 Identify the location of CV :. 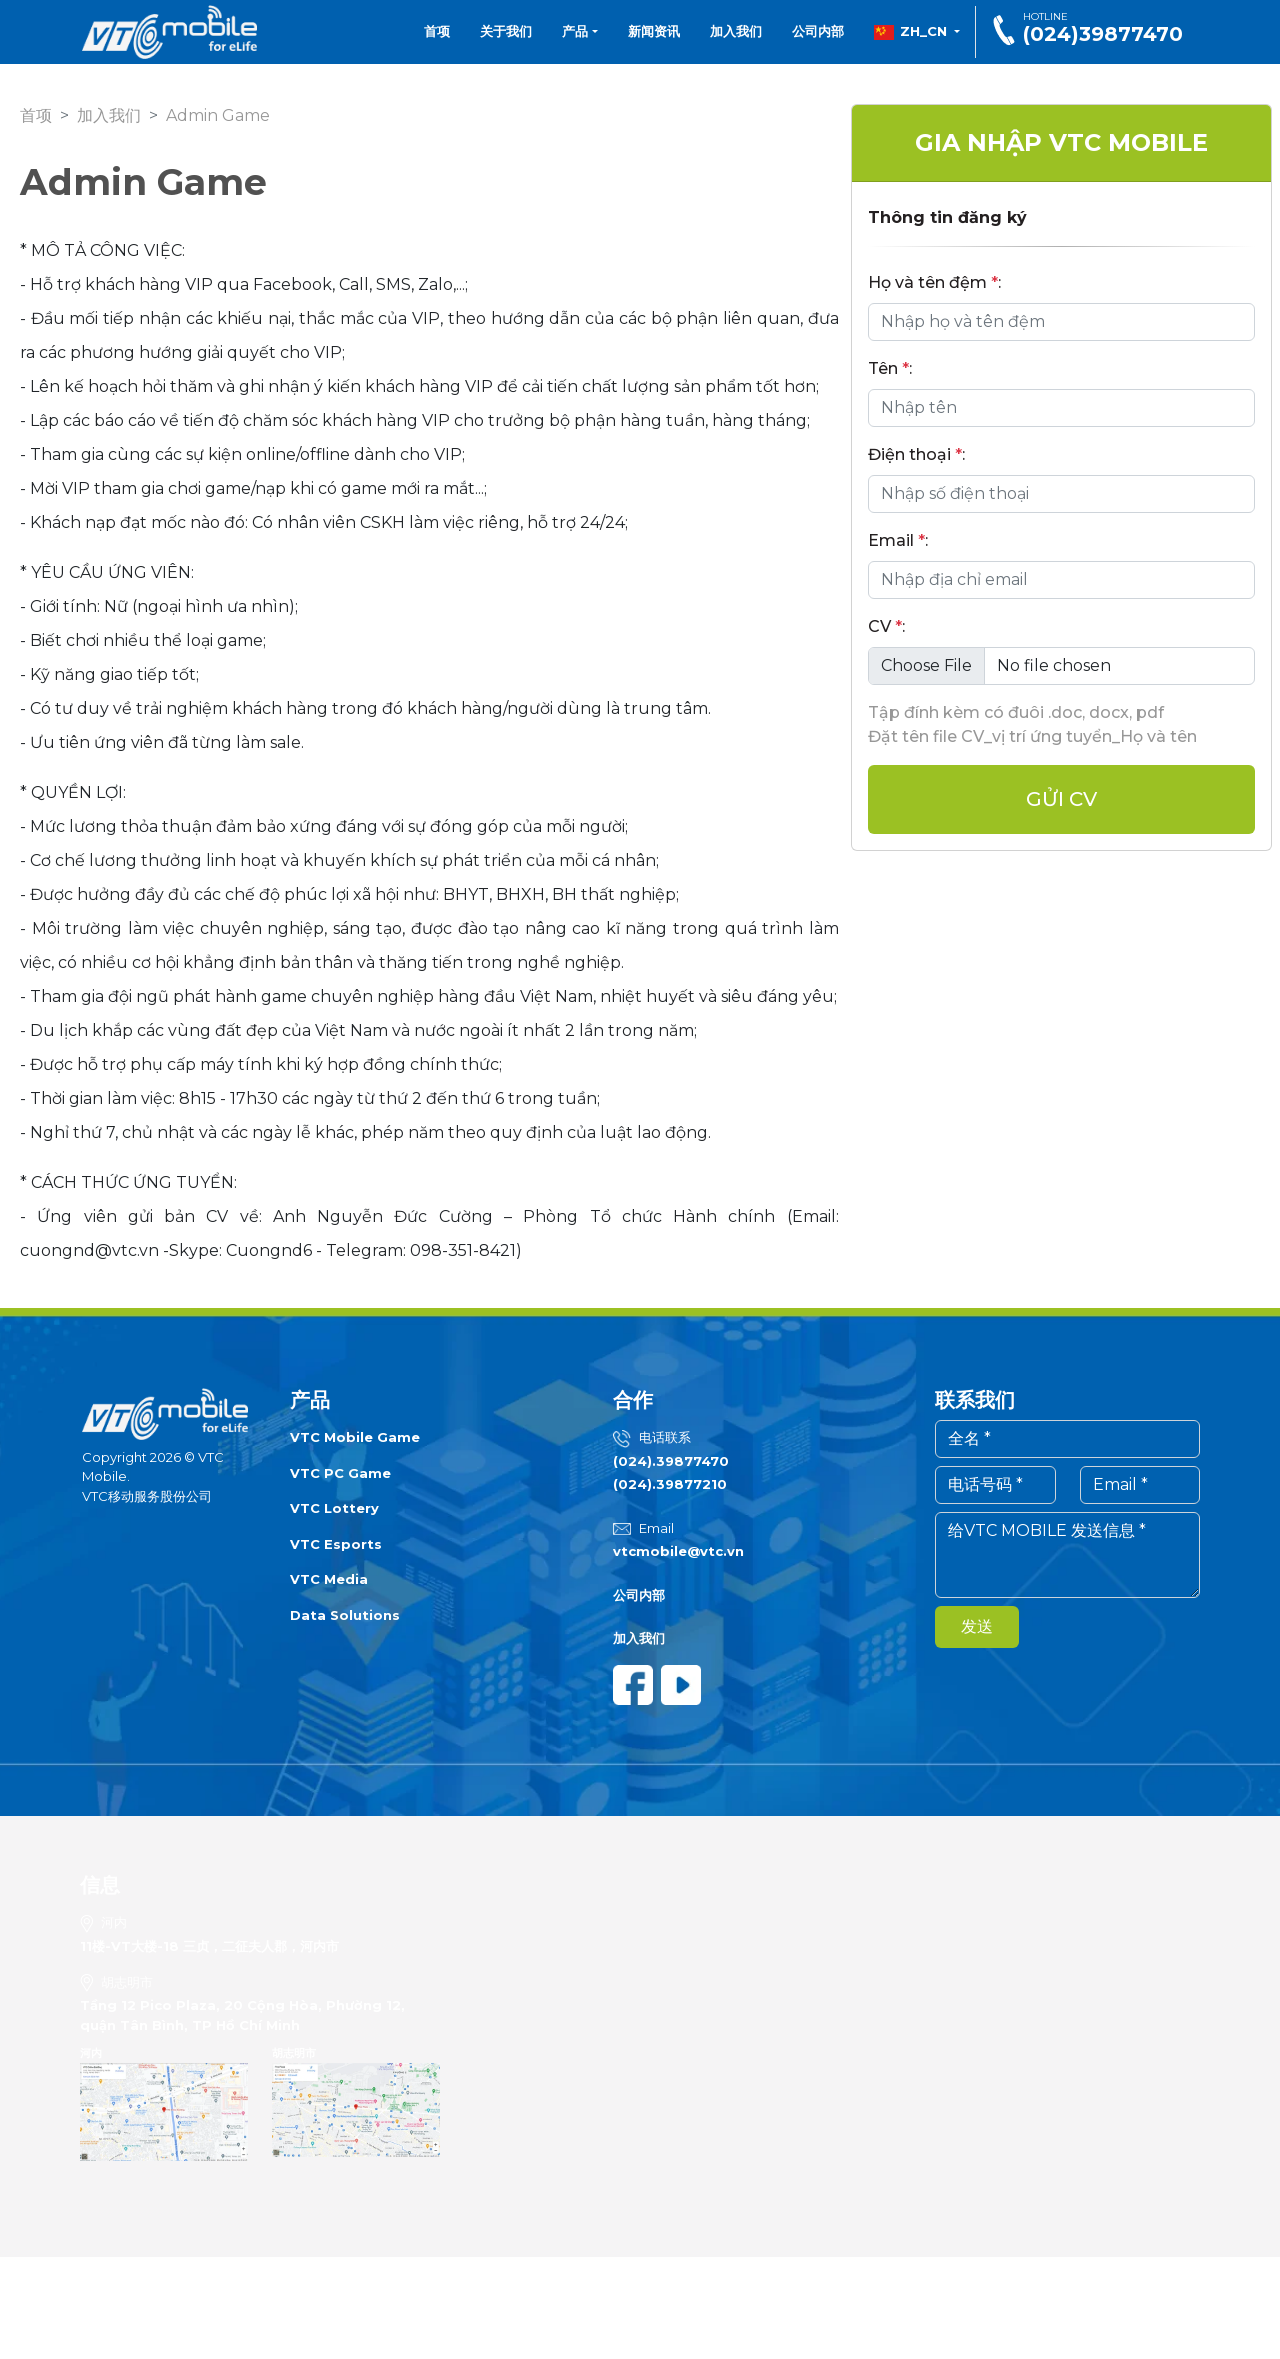
(886, 626).